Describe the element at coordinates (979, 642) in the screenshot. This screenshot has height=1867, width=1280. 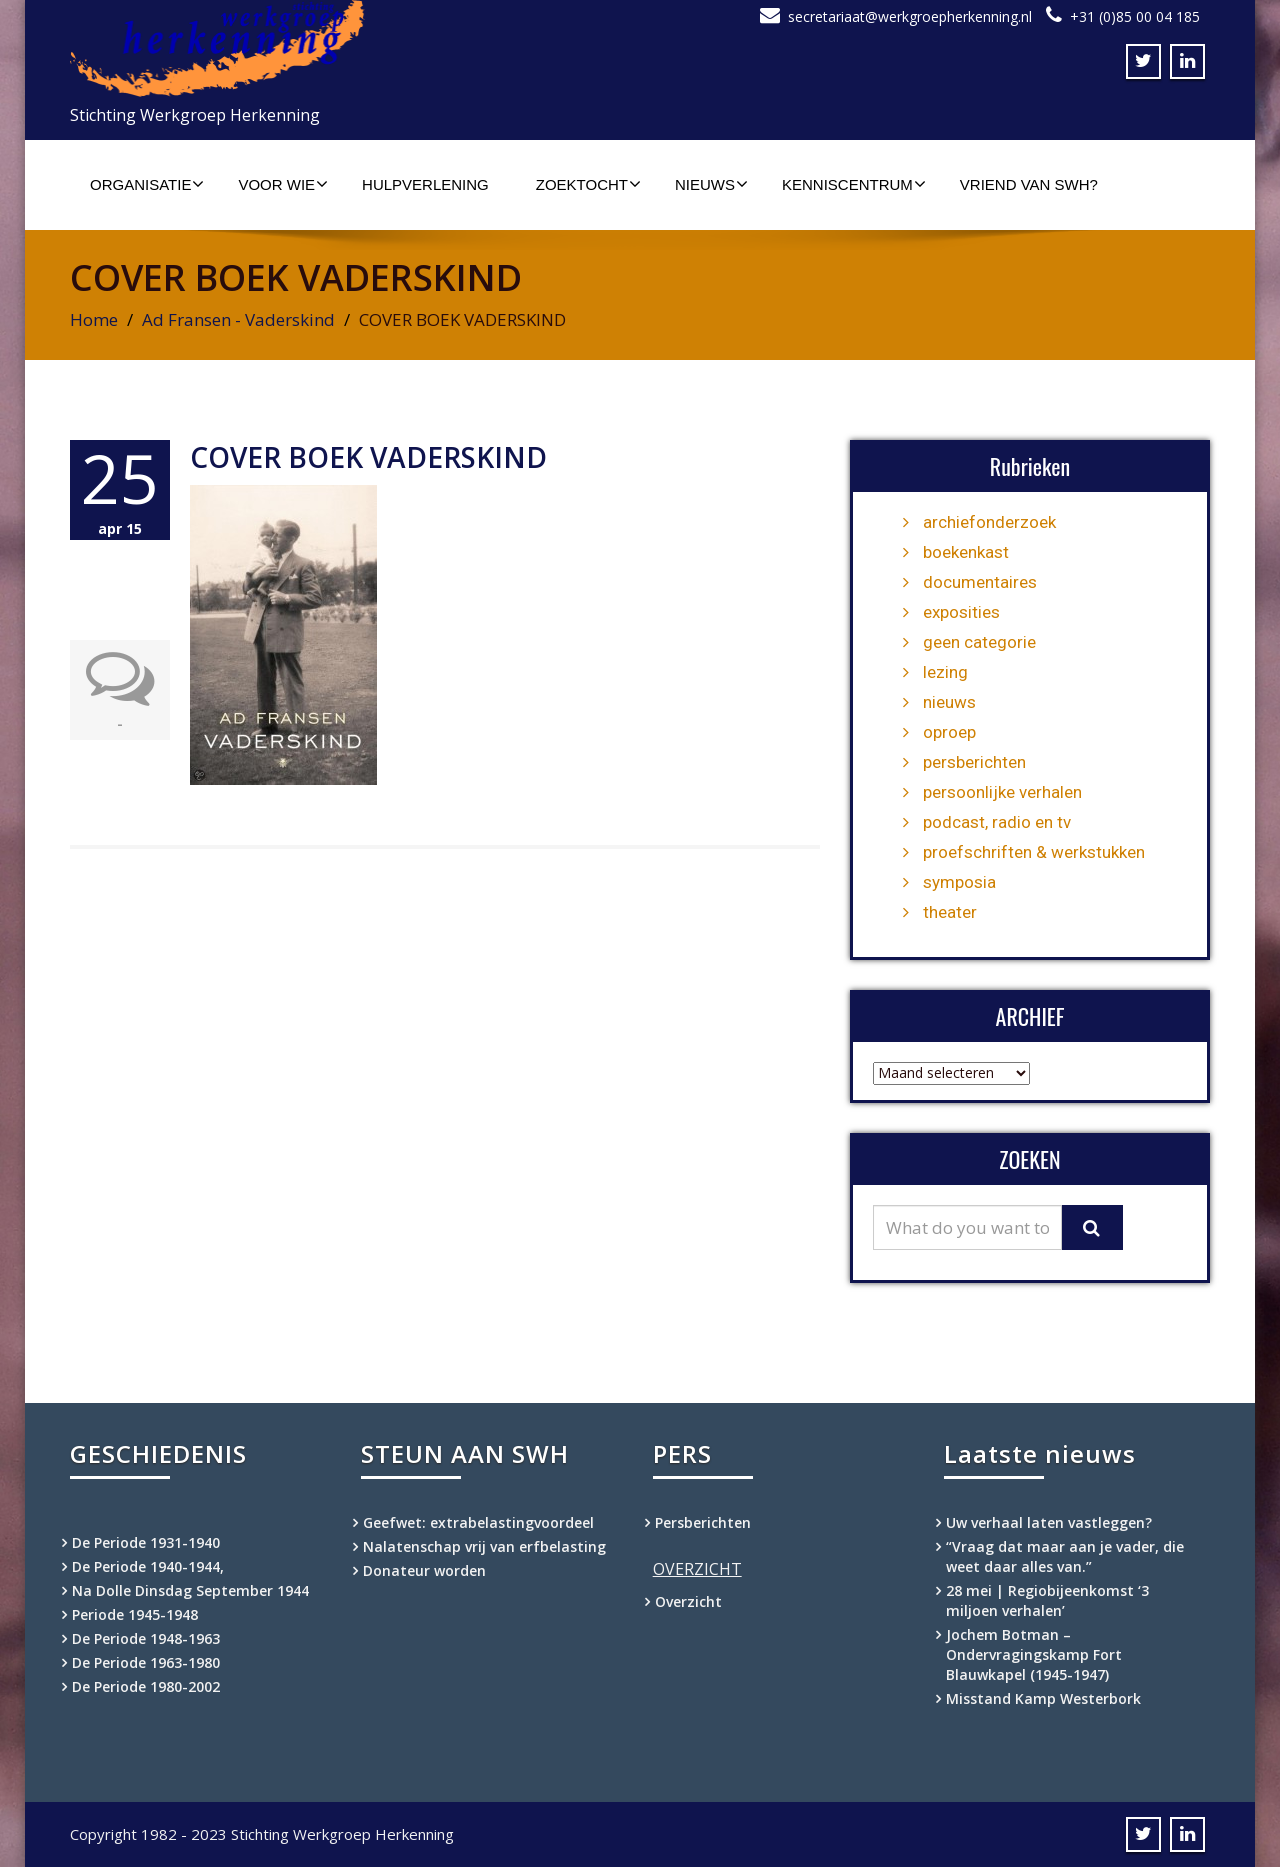
I see `geen categorie` at that location.